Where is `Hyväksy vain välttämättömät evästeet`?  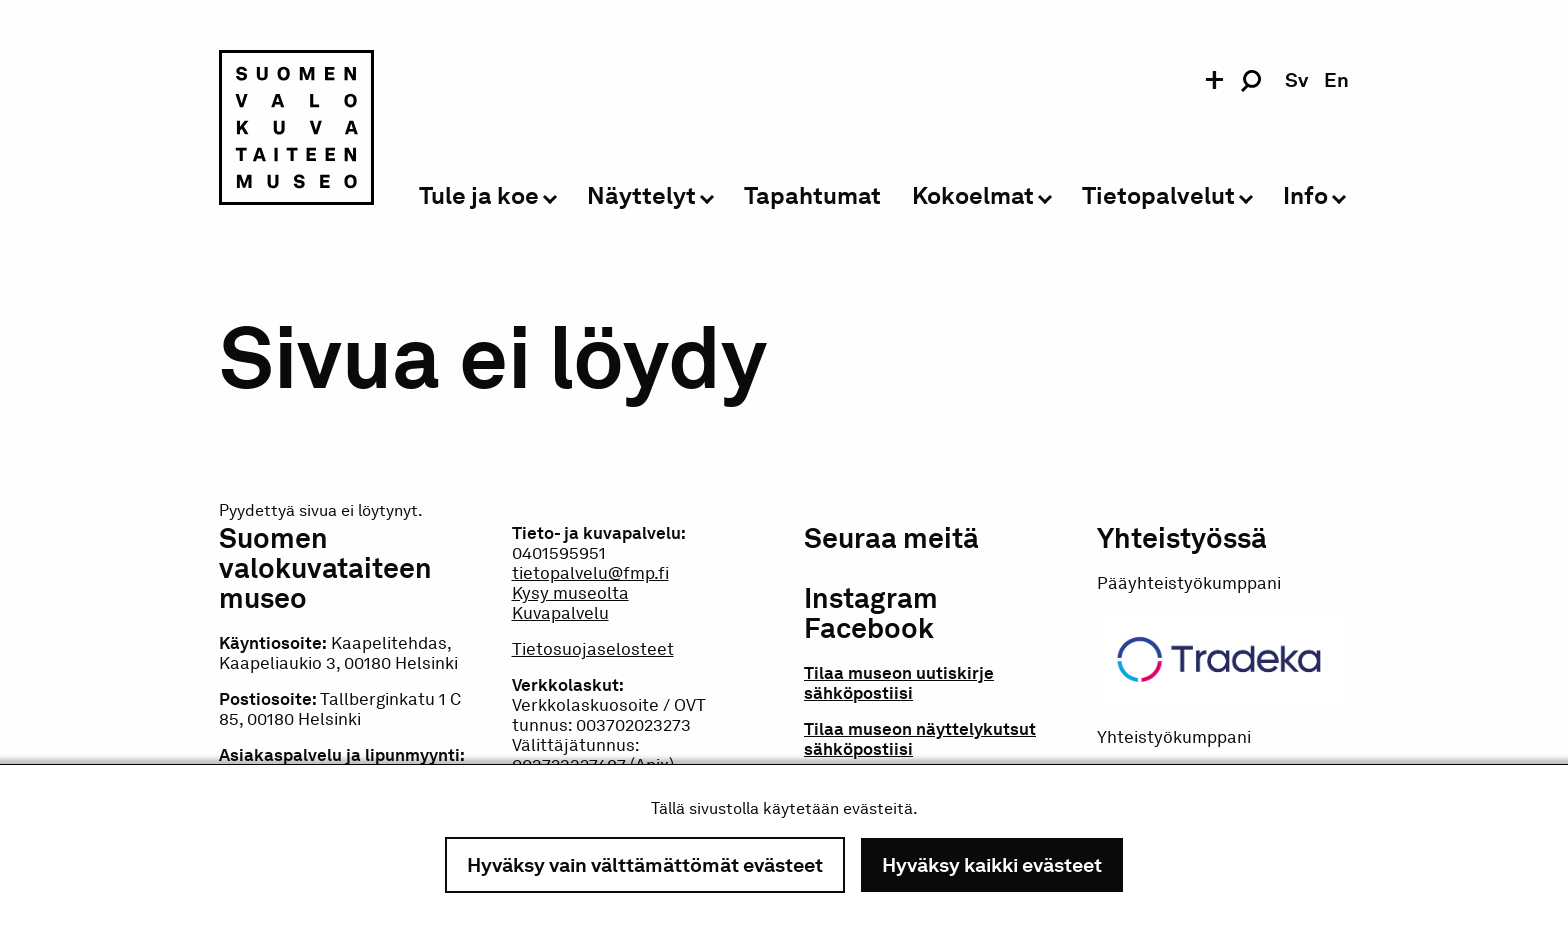
Hyväksy vain välttämättömät evästeet is located at coordinates (645, 865).